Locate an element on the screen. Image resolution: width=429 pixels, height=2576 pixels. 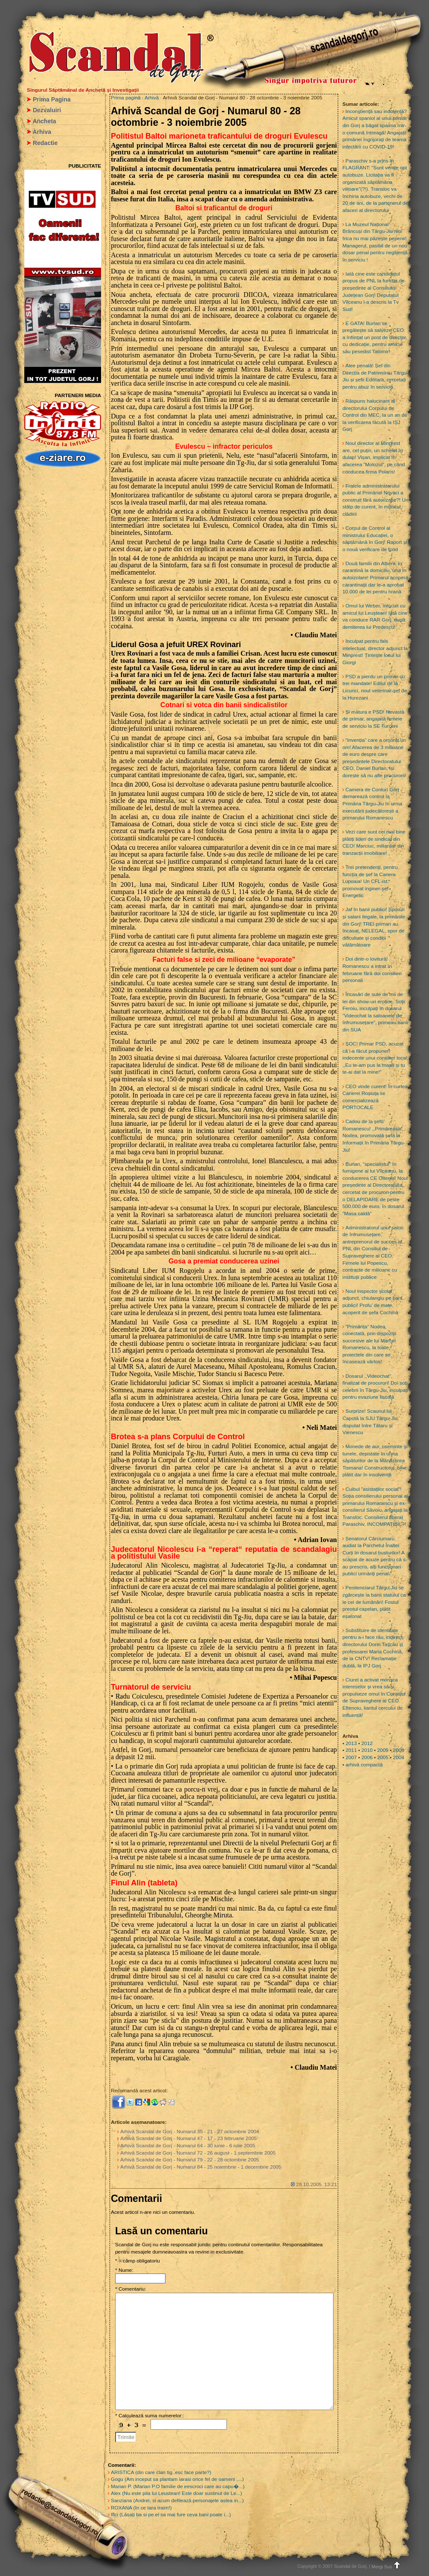
Ancheta is located at coordinates (44, 121).